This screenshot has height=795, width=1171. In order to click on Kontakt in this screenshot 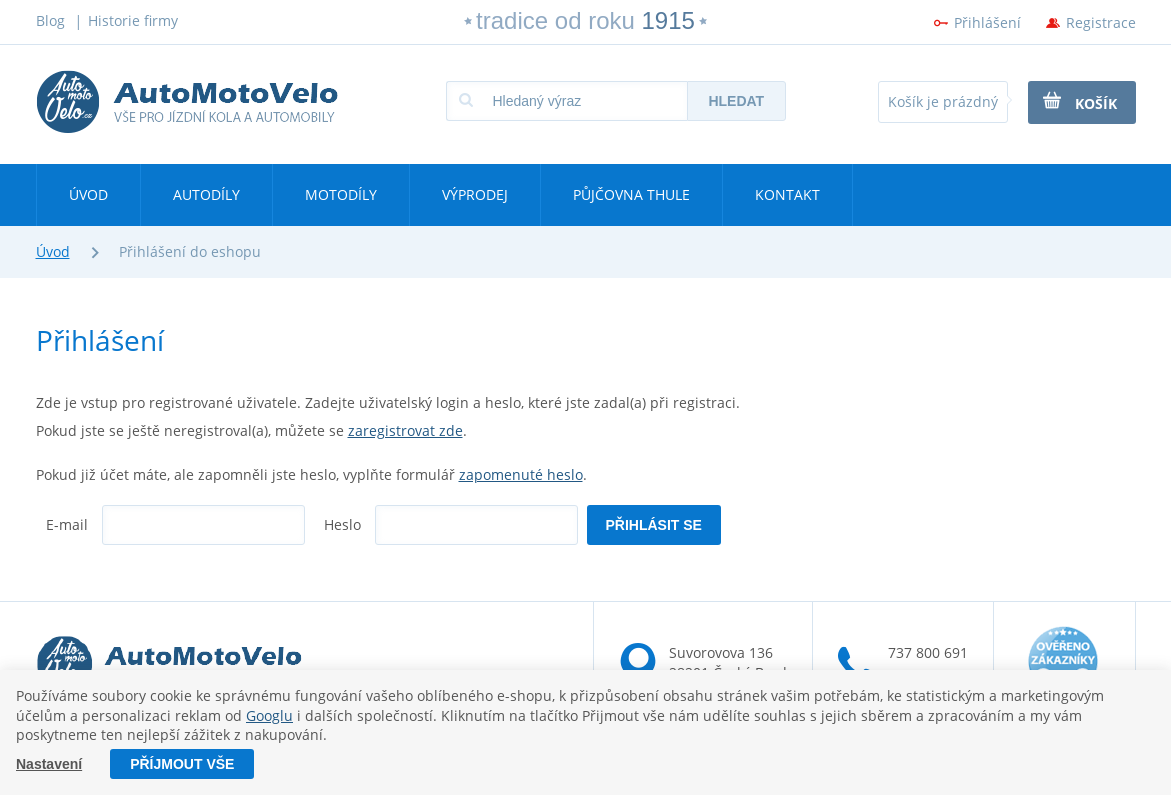, I will do `click(787, 194)`.